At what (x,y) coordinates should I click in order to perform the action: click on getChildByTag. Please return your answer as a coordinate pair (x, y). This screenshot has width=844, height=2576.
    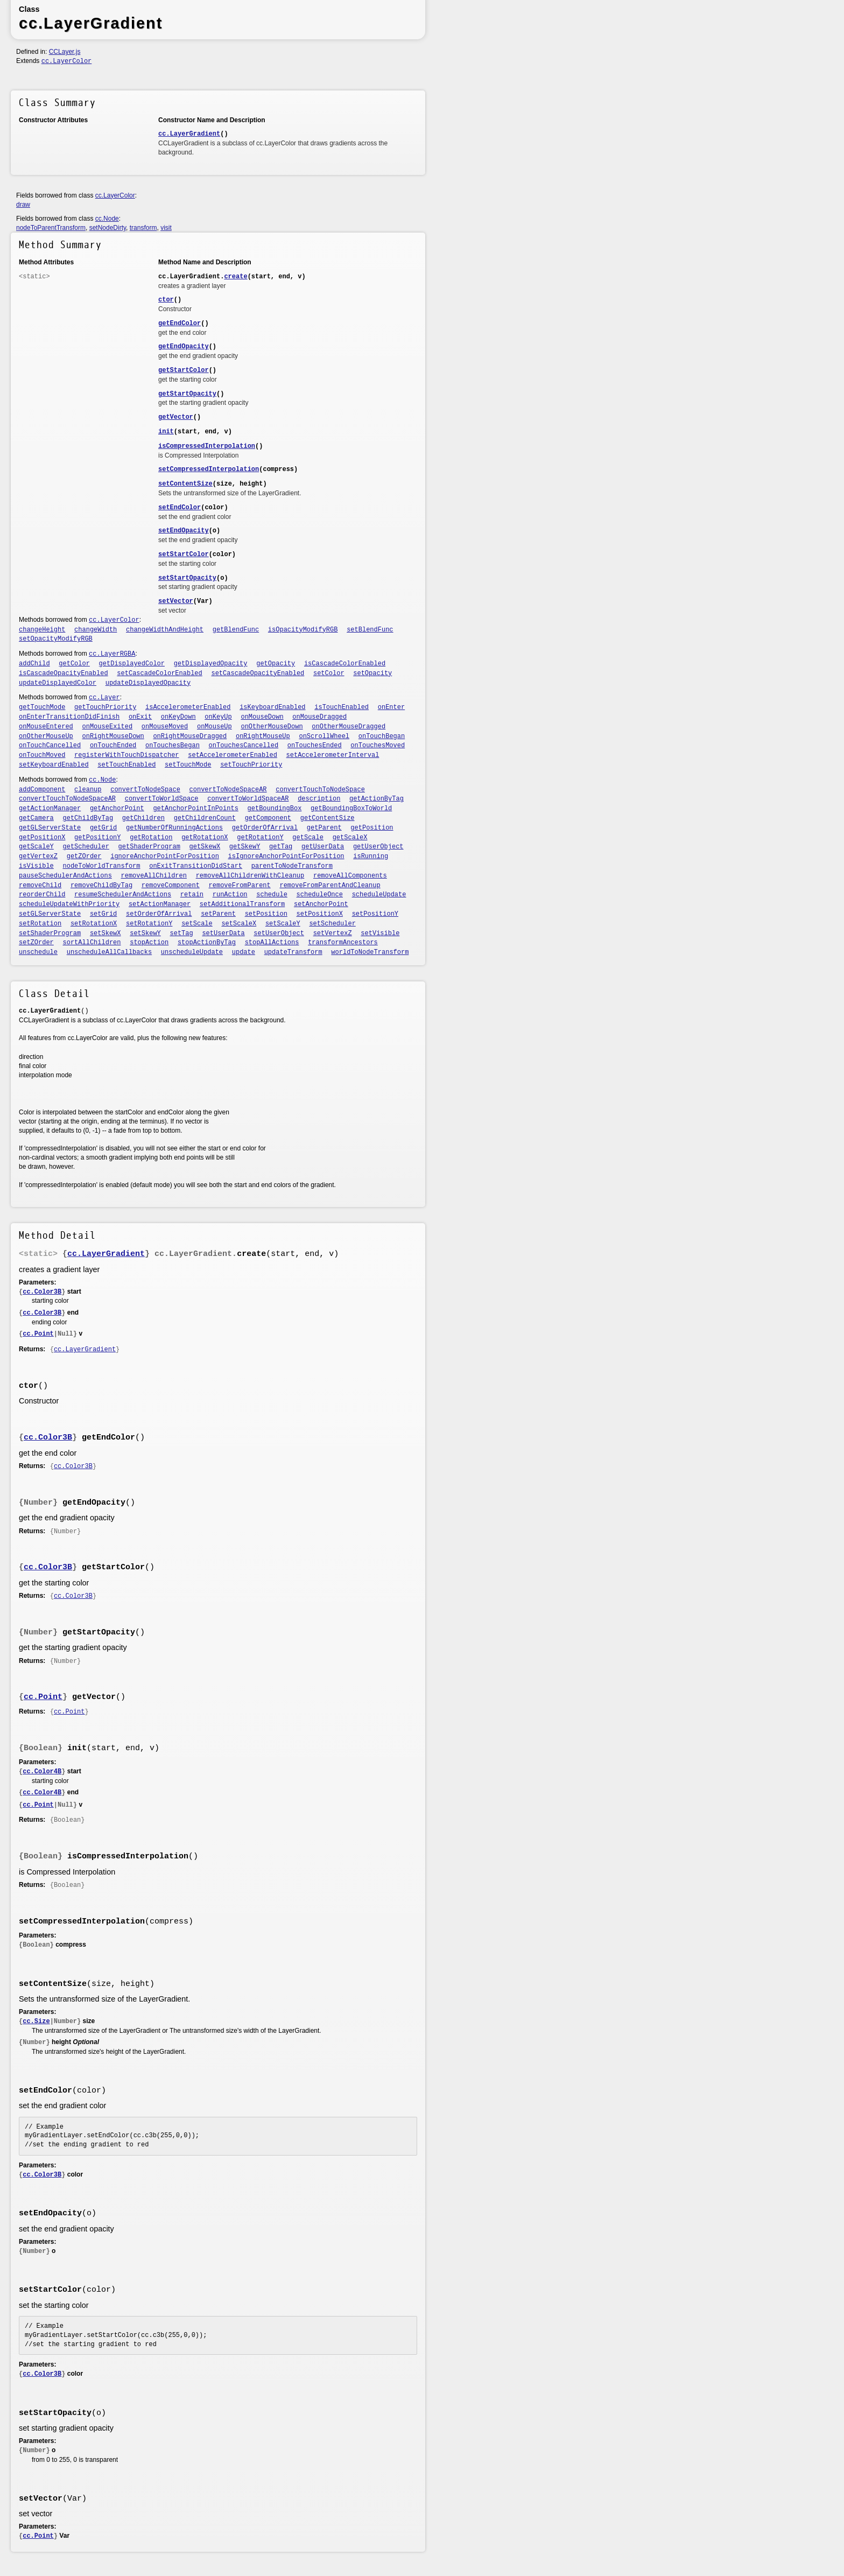
    Looking at the image, I should click on (88, 818).